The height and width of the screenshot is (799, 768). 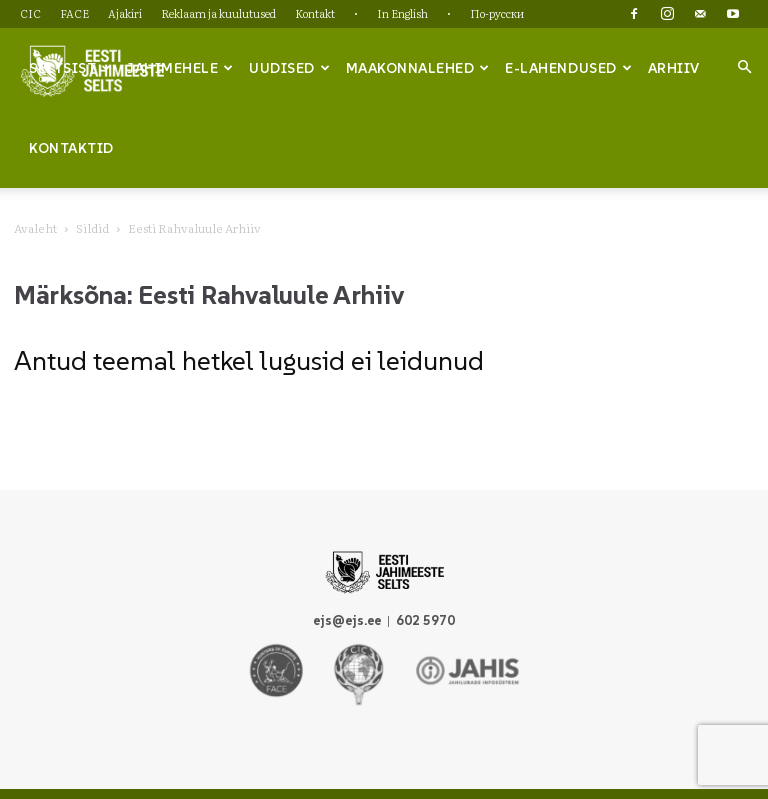 I want to click on По-русски, so click(x=497, y=13).